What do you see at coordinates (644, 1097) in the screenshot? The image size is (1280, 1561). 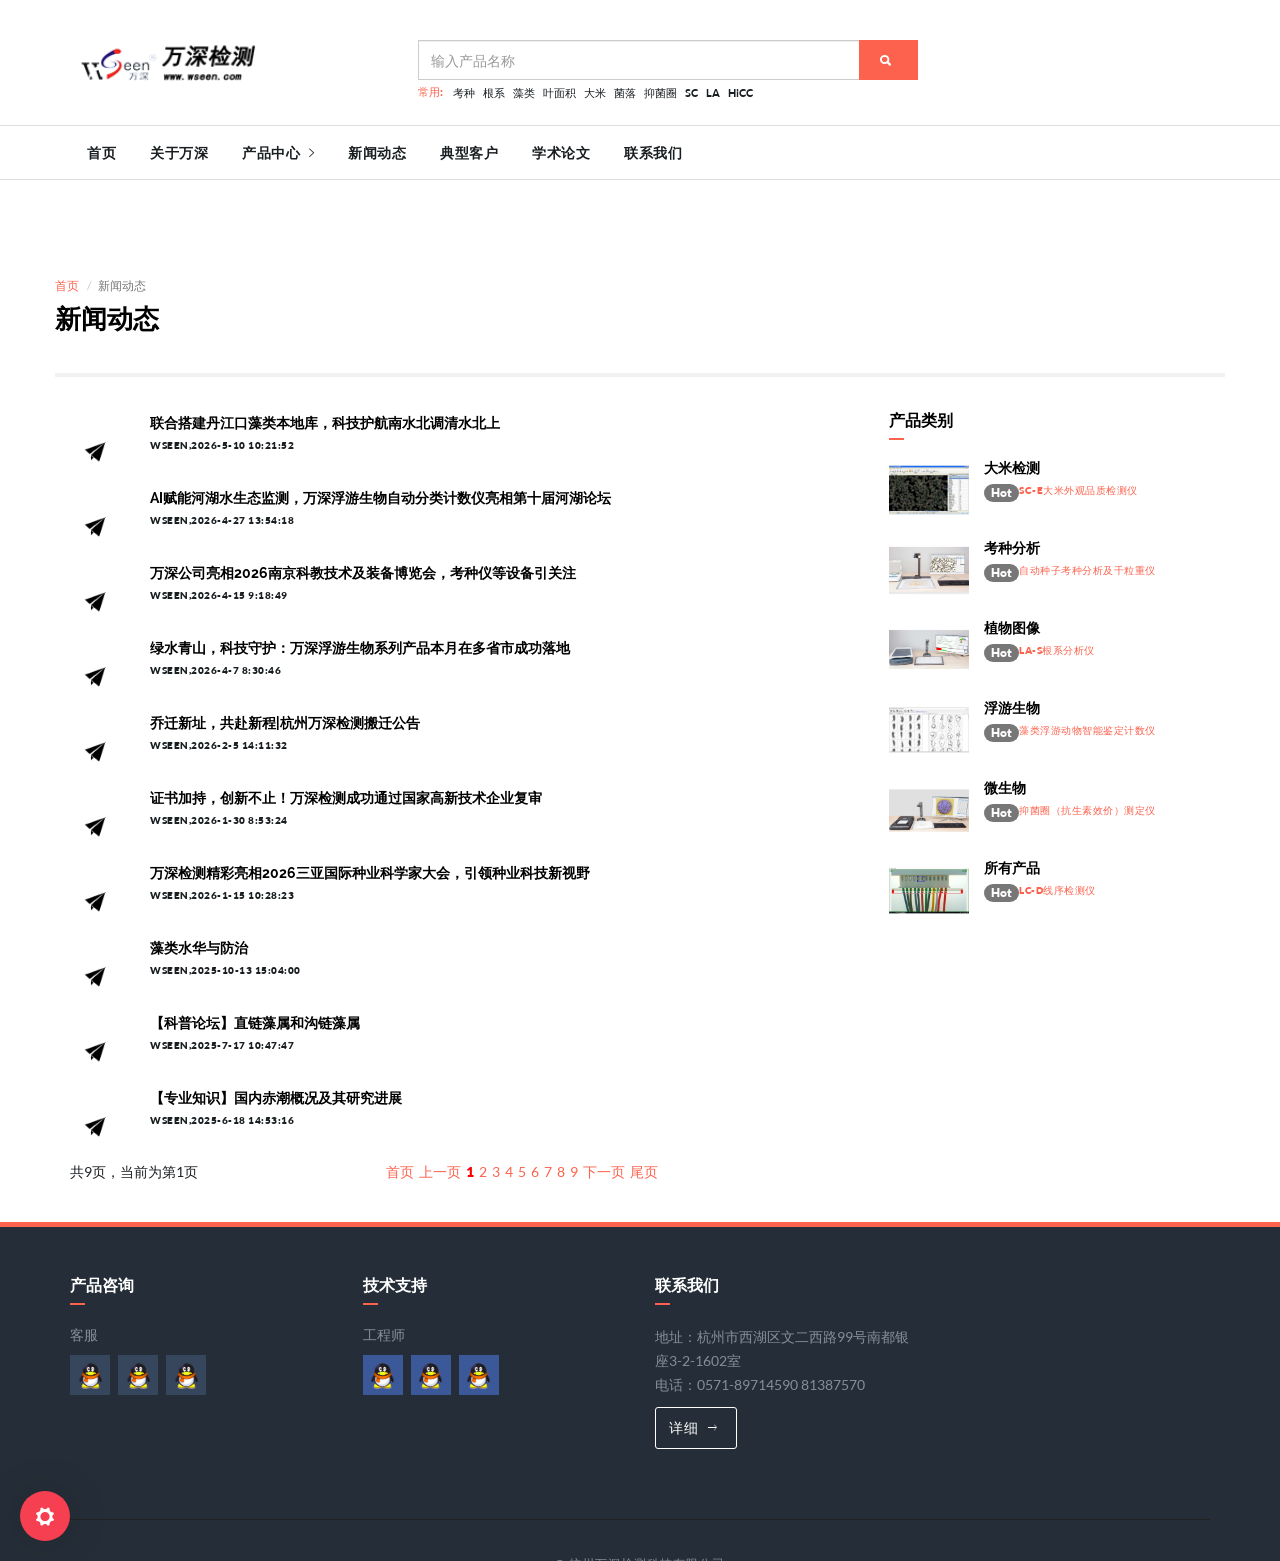 I see `尾页` at bounding box center [644, 1097].